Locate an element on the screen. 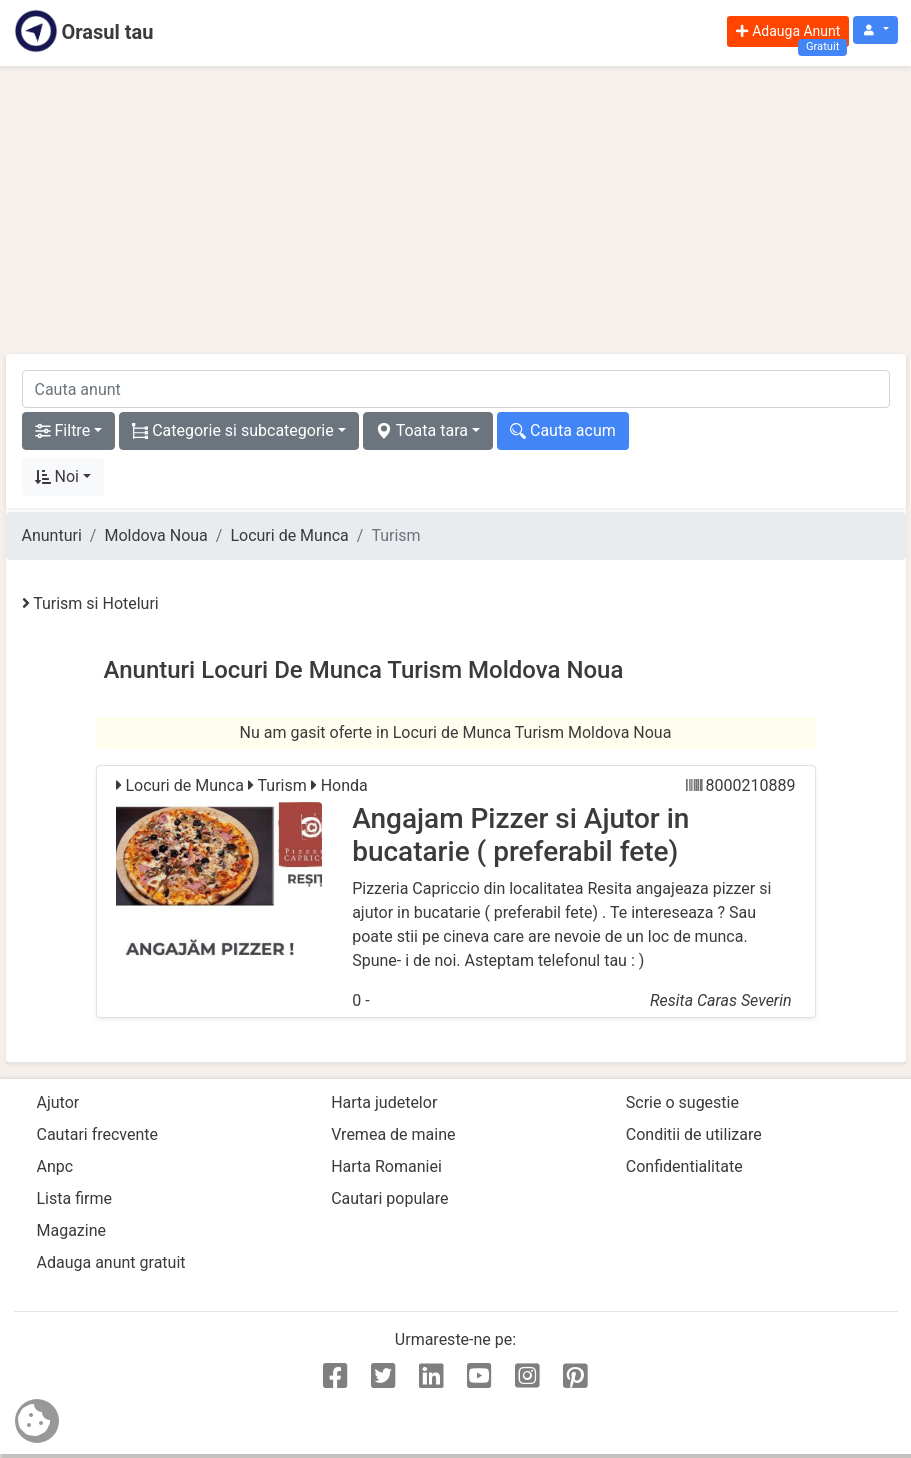 The height and width of the screenshot is (1458, 911). Cautari populare is located at coordinates (389, 1198).